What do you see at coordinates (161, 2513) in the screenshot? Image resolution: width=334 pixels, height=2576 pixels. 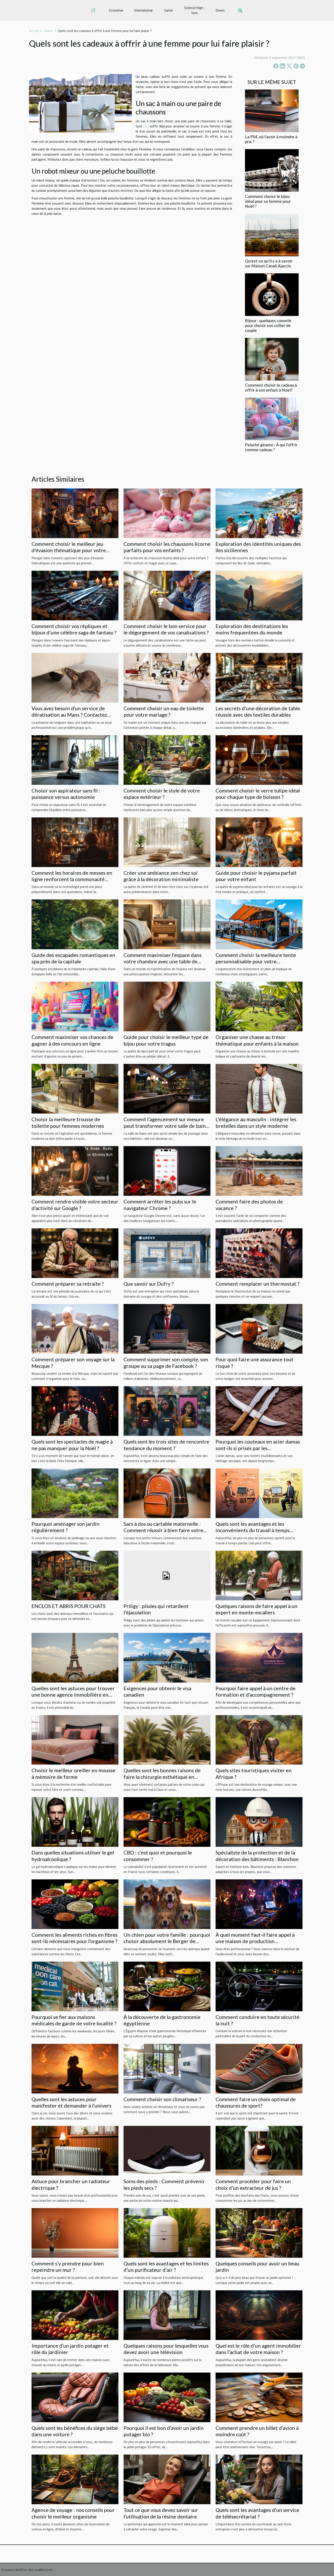 I see `Tout ce que vous devez savoir sur l’utilisation de la résine dentaire` at bounding box center [161, 2513].